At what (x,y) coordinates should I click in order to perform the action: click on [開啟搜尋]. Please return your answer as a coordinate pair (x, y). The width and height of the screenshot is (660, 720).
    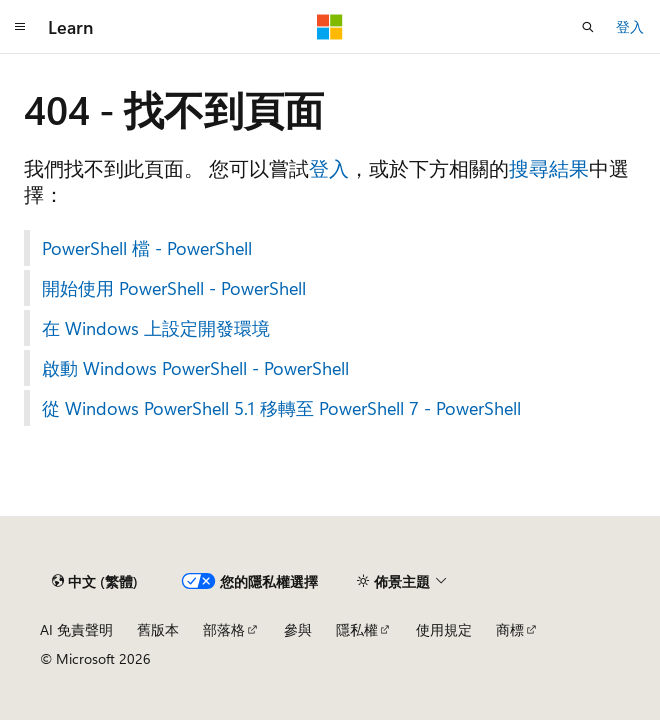
    Looking at the image, I should click on (588, 27).